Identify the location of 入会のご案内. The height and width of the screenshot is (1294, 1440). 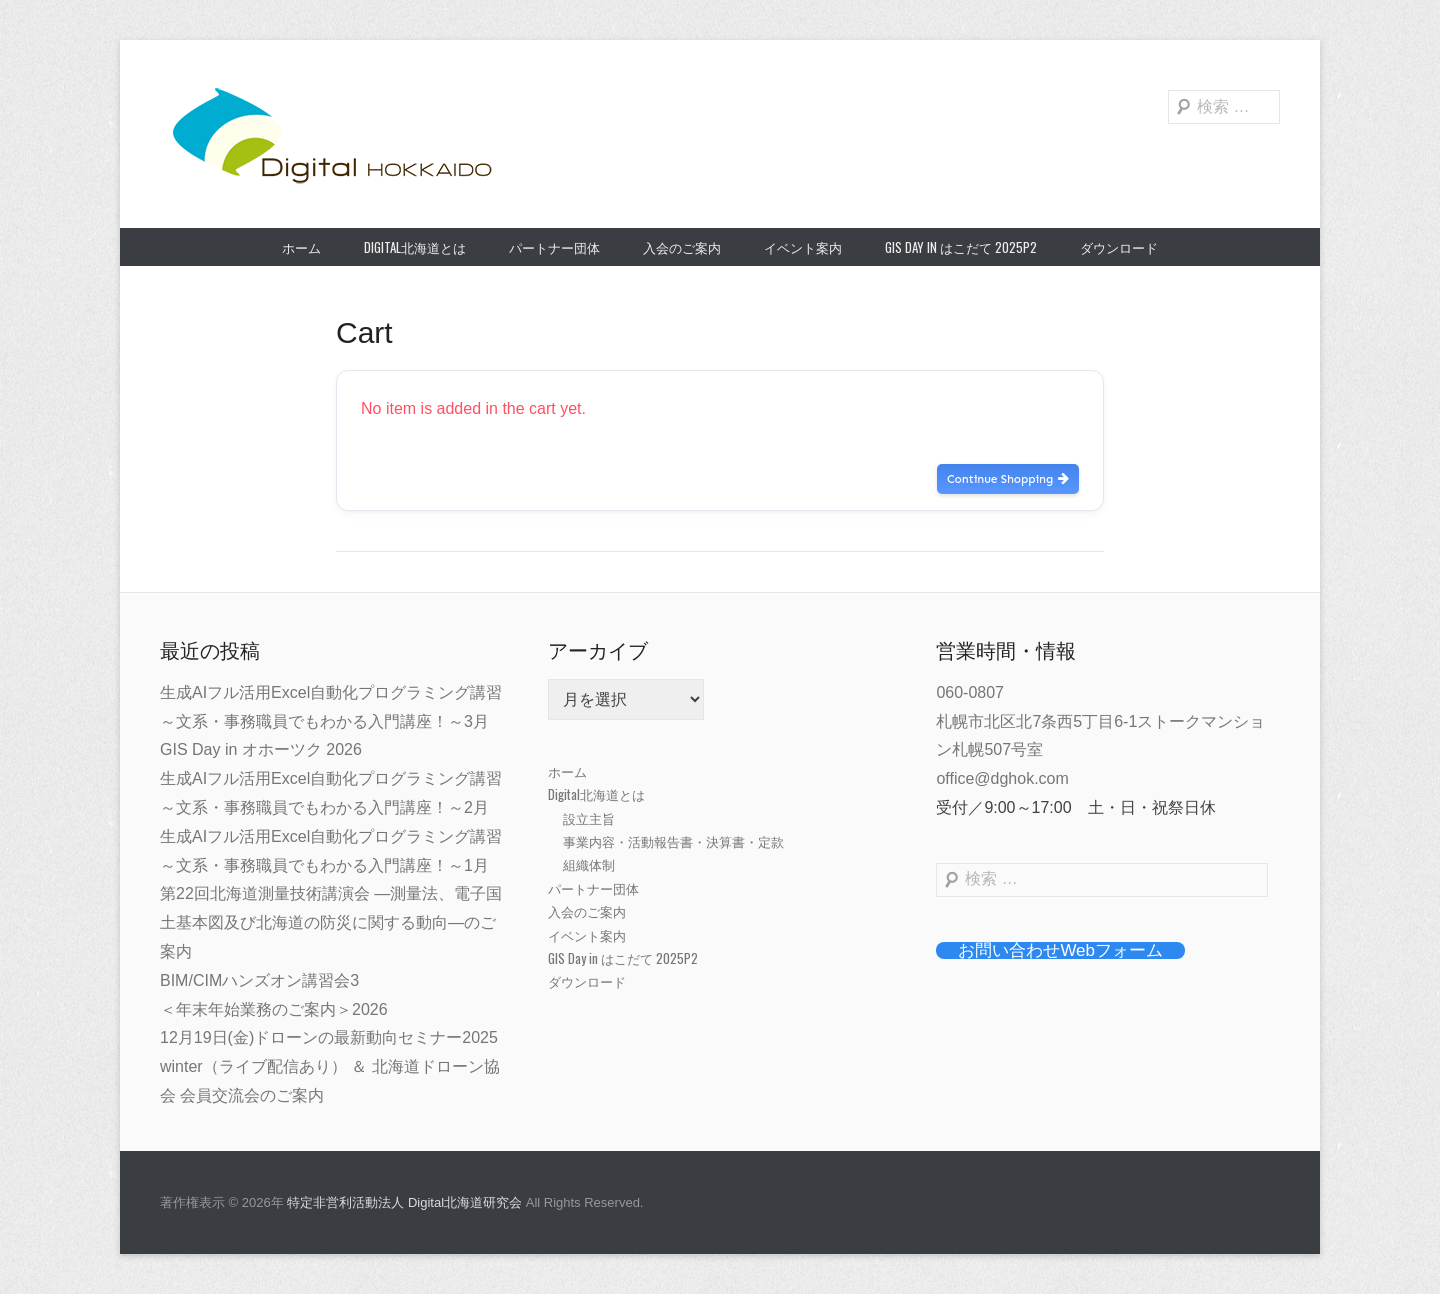
(682, 247).